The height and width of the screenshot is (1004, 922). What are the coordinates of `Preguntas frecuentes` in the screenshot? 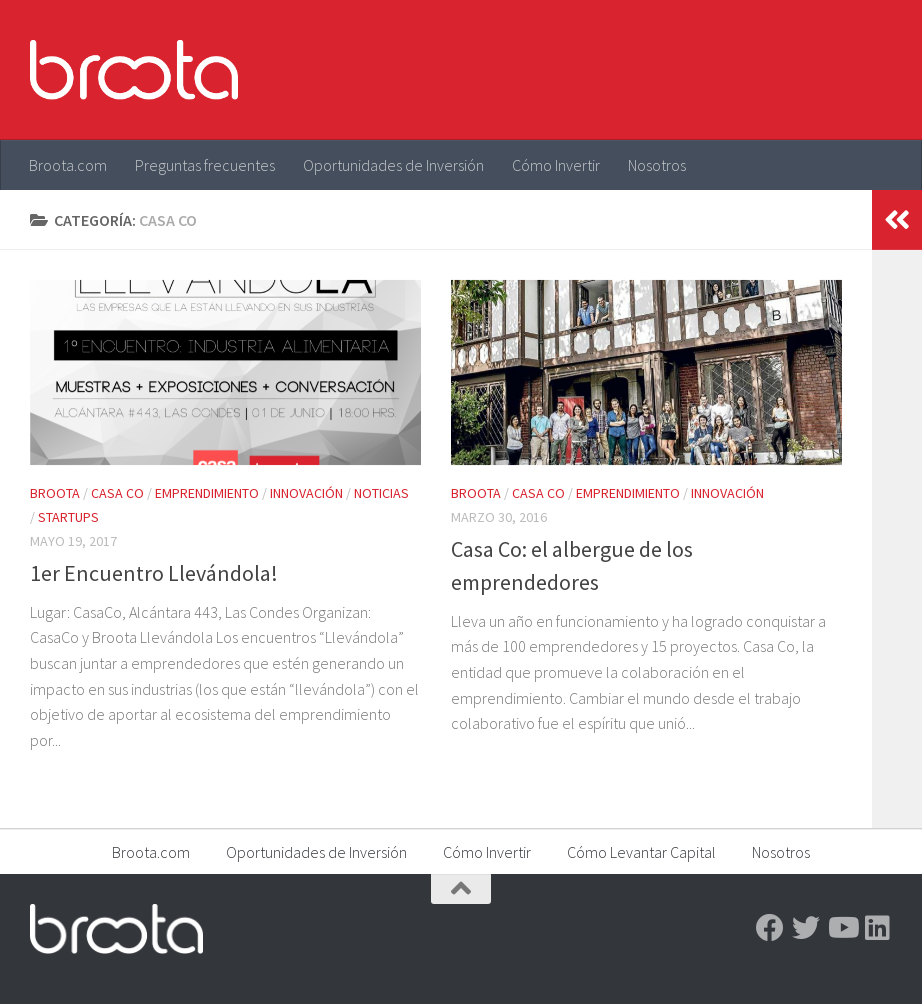 It's located at (205, 165).